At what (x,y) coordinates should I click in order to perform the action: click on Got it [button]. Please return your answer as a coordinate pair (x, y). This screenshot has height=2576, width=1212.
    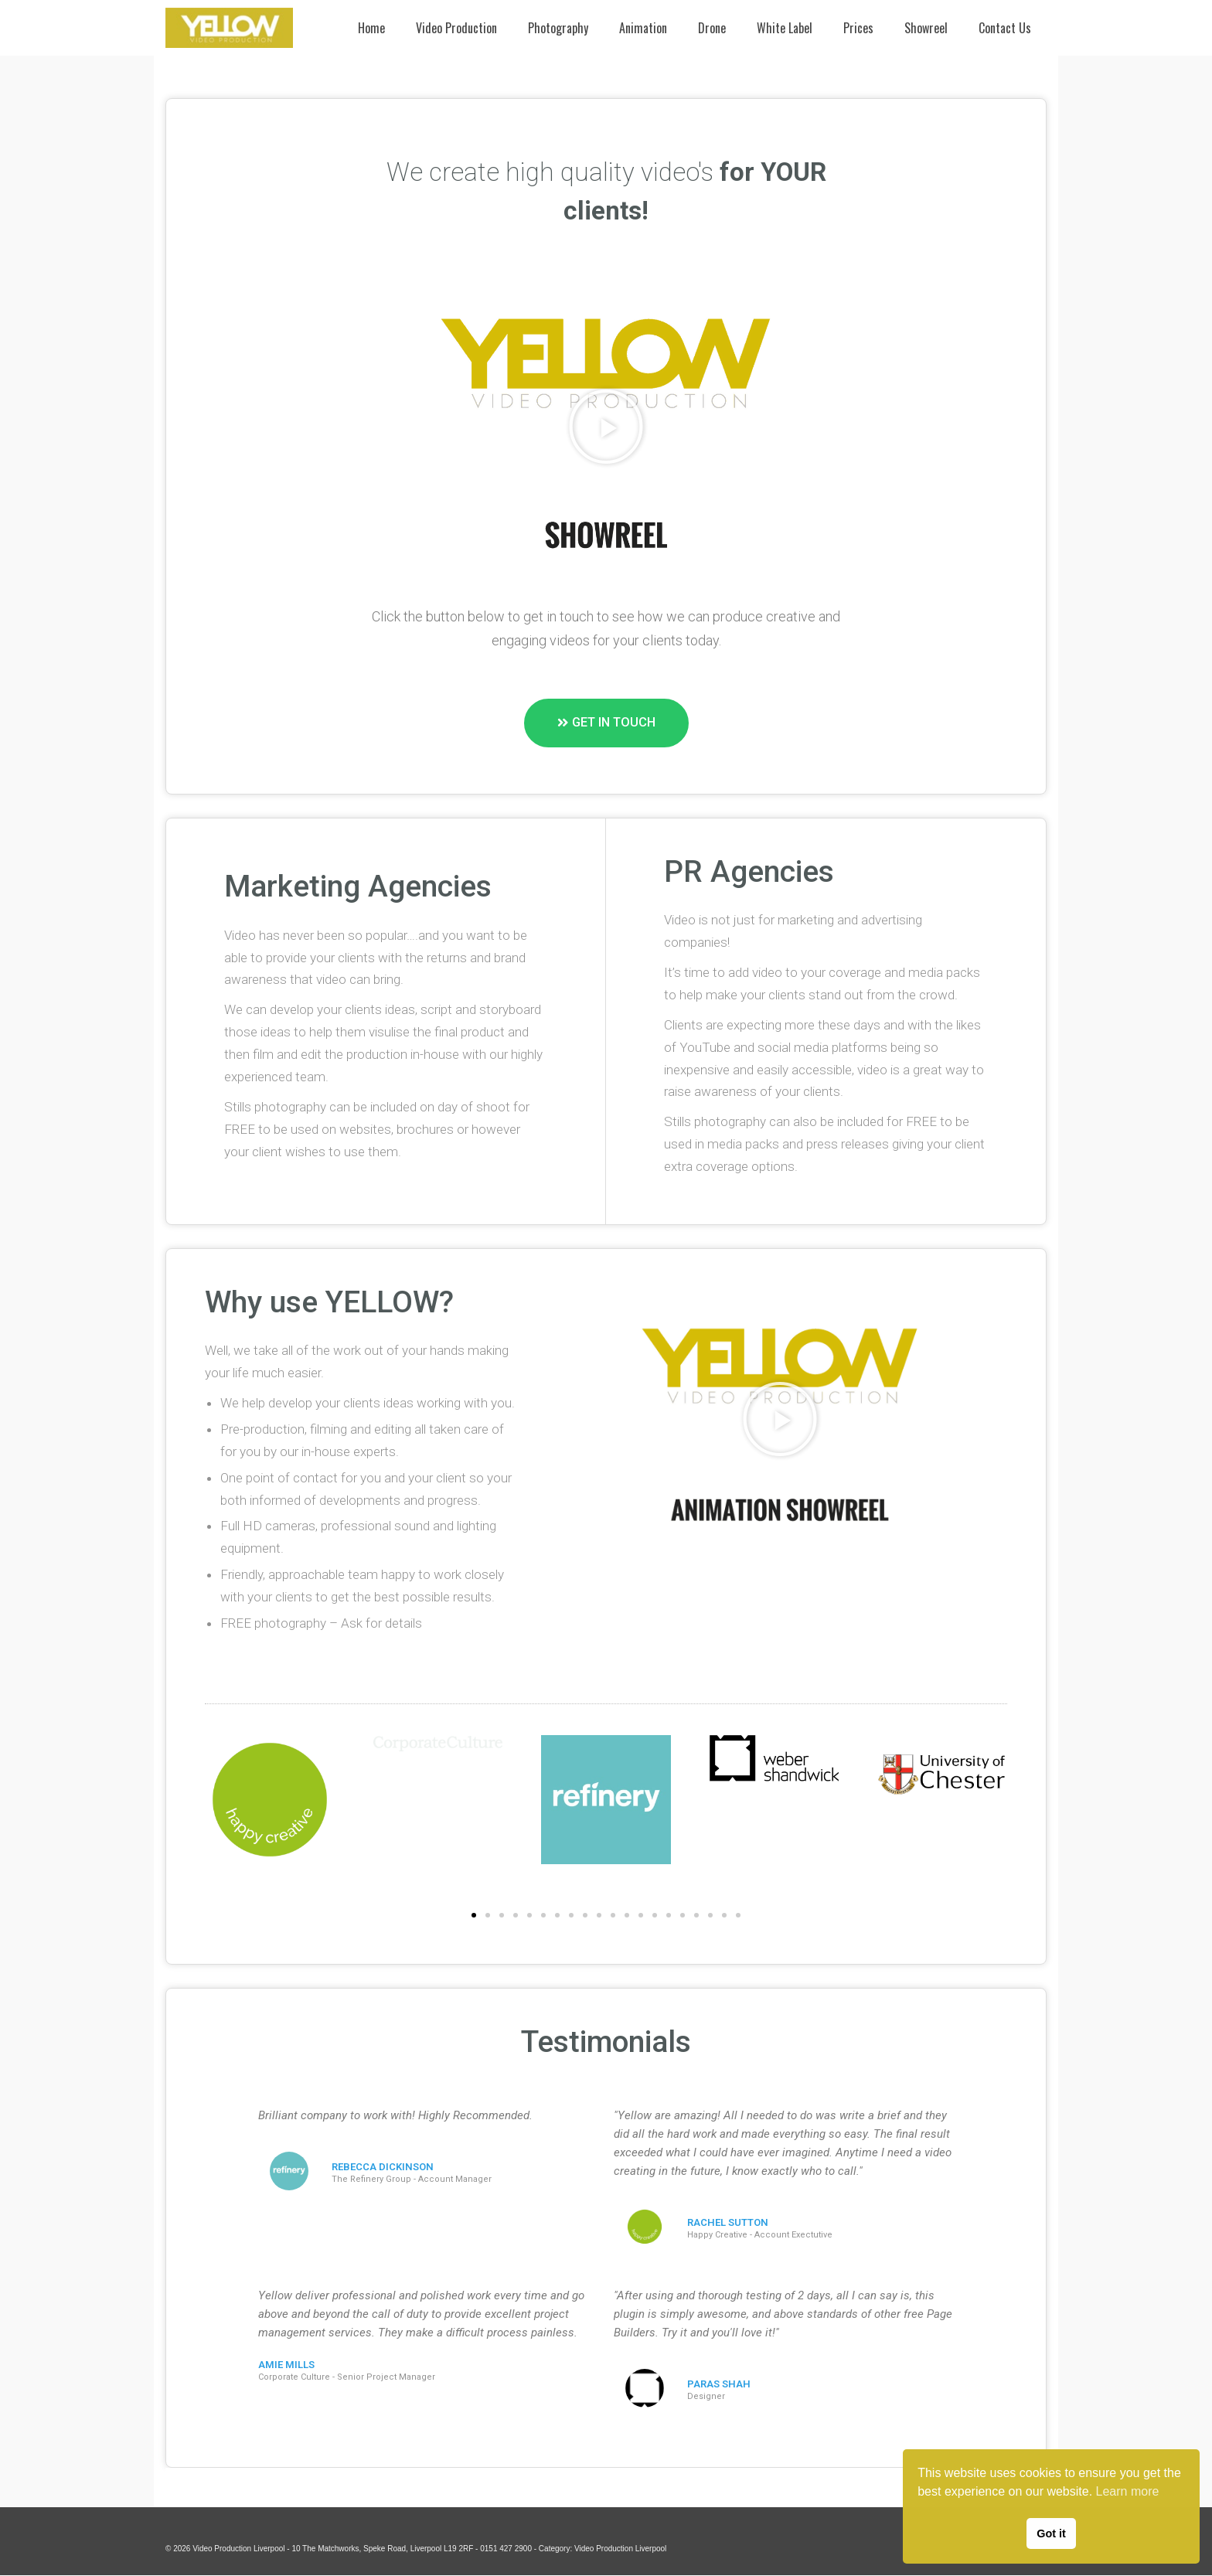
    Looking at the image, I should click on (1051, 2533).